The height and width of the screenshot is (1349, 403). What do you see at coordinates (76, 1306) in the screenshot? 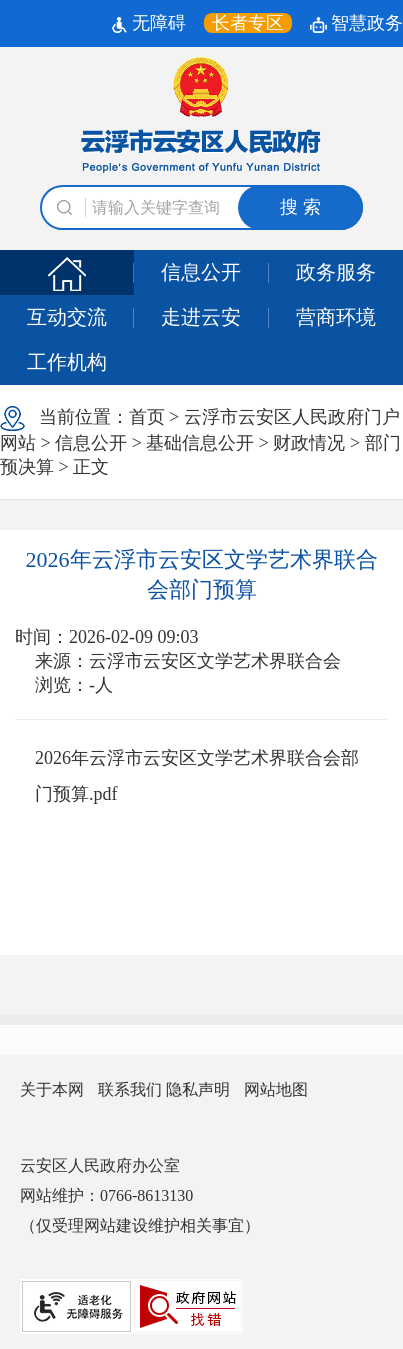
I see `[网站提供适老化无障碍服务]` at bounding box center [76, 1306].